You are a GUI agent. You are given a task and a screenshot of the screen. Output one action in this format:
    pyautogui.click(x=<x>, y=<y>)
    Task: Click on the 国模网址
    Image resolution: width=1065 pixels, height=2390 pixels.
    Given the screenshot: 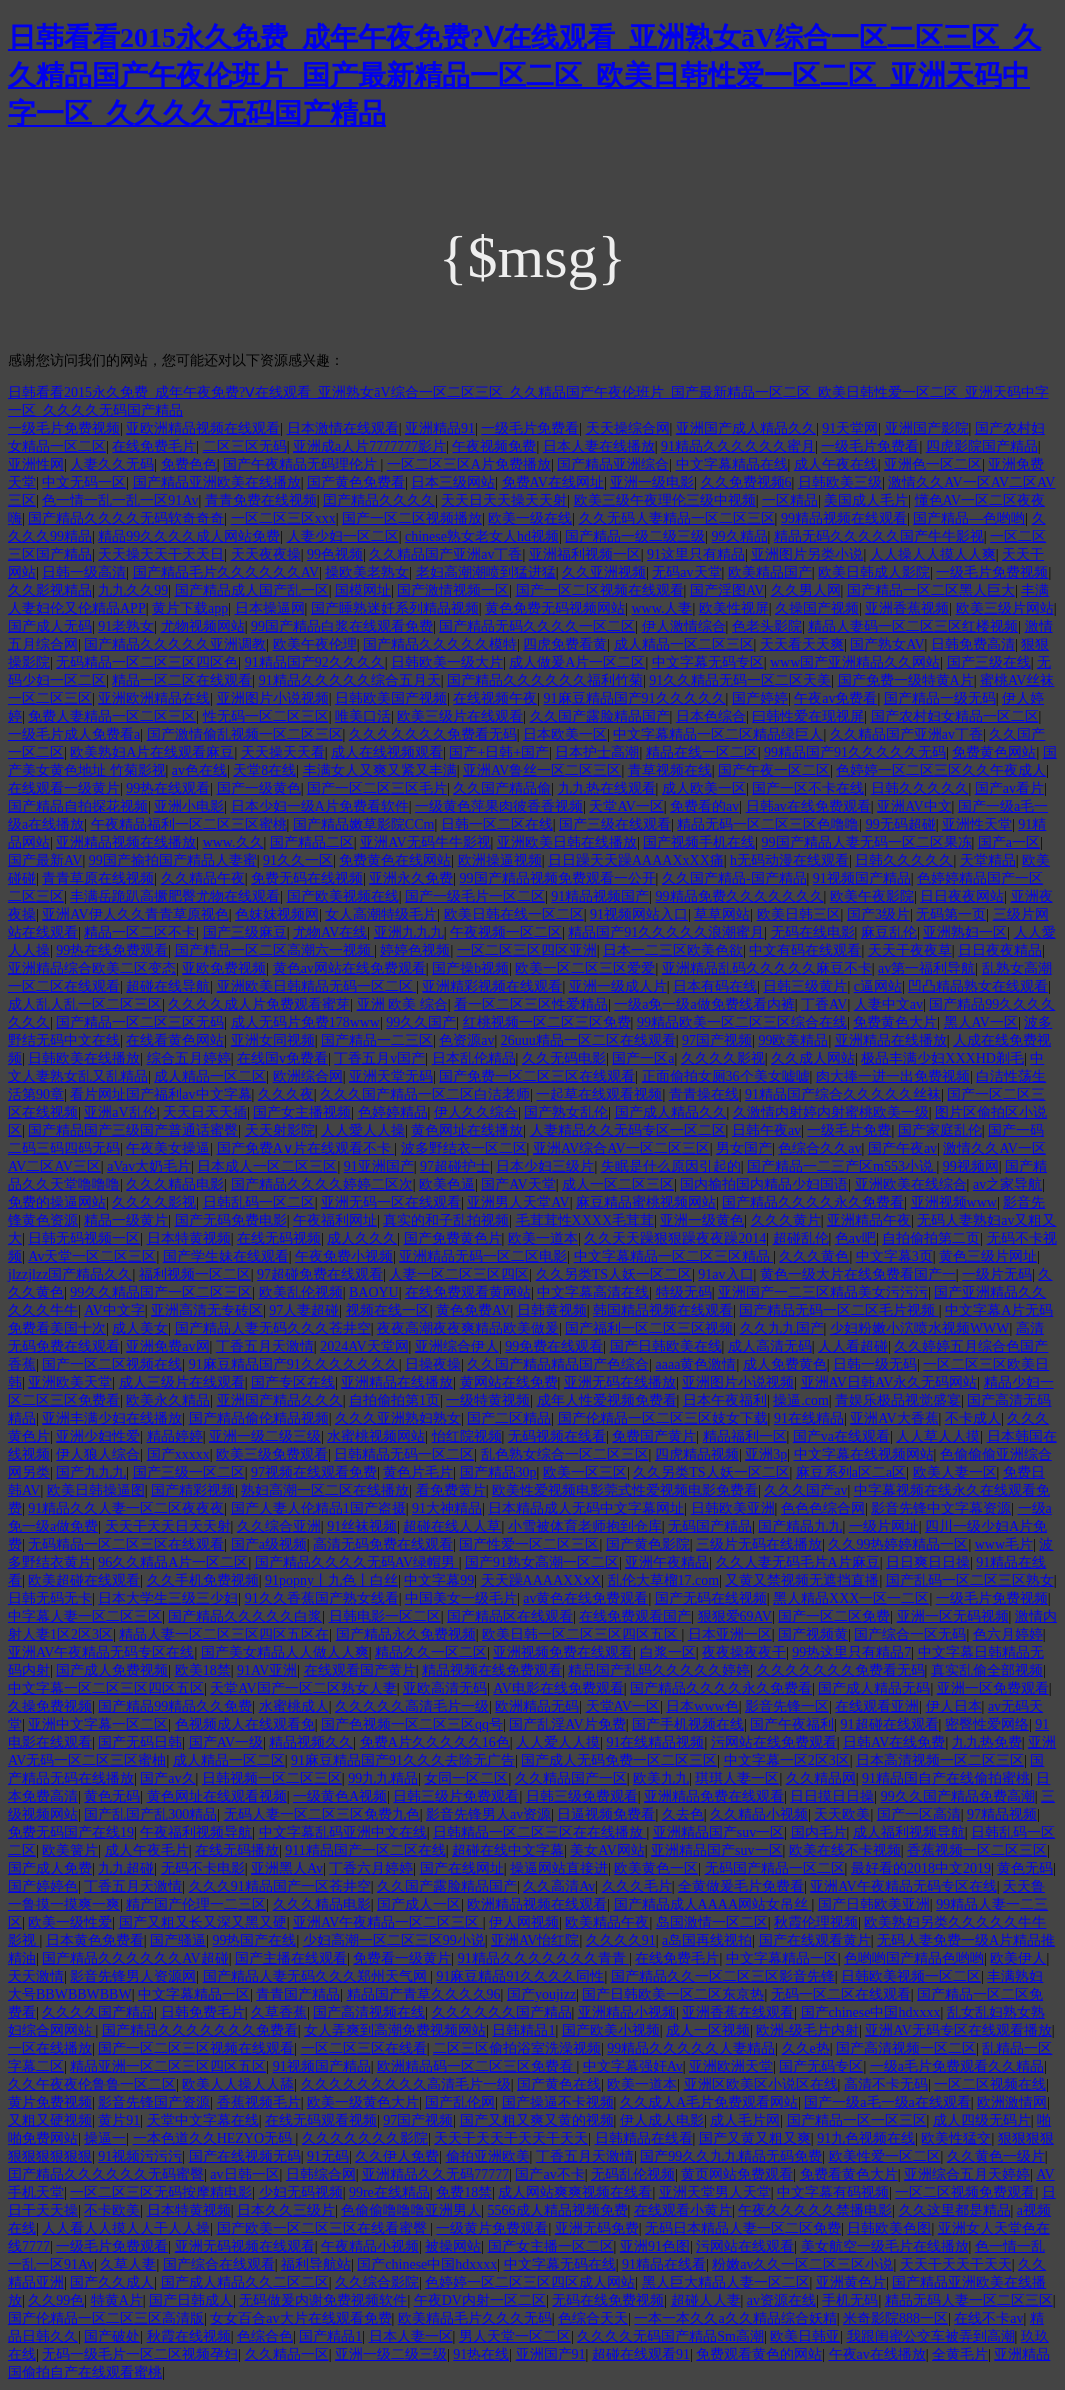 What is the action you would take?
    pyautogui.click(x=363, y=590)
    